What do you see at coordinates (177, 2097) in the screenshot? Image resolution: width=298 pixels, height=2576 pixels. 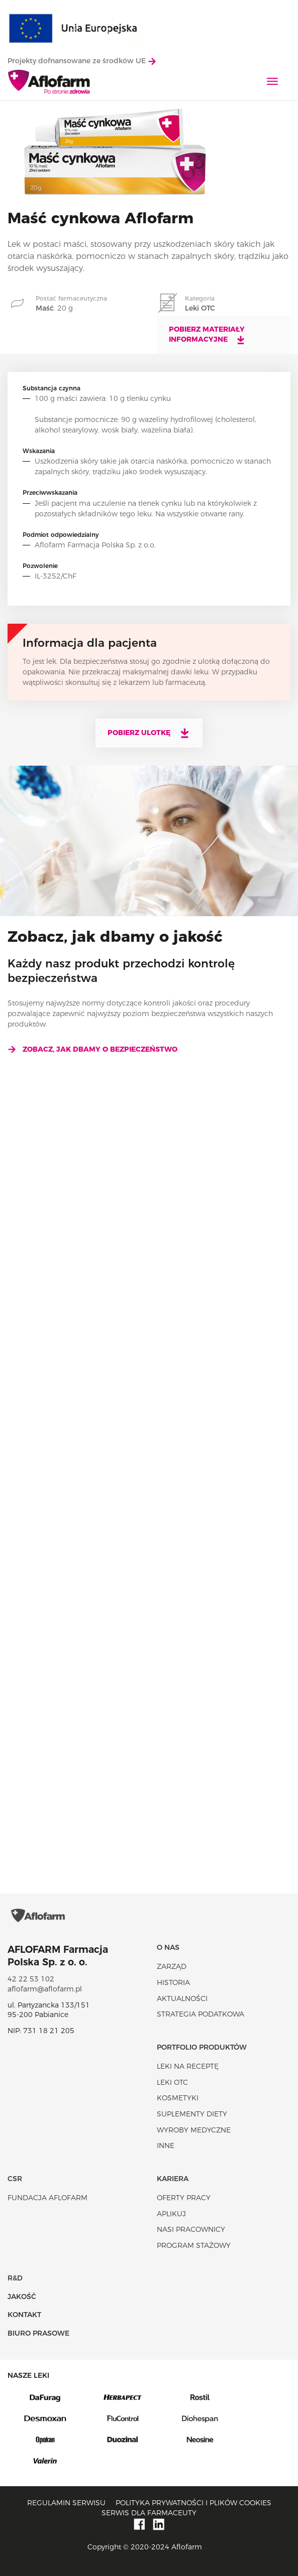 I see `Kosmetyki` at bounding box center [177, 2097].